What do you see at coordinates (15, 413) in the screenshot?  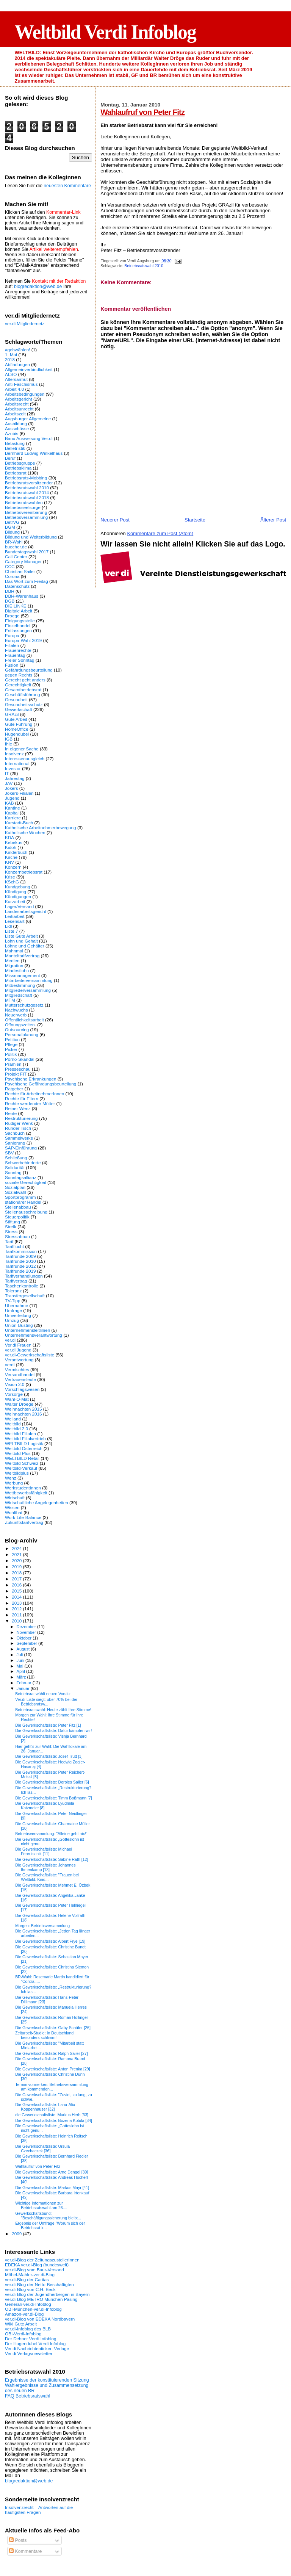 I see `Arbeitszeit` at bounding box center [15, 413].